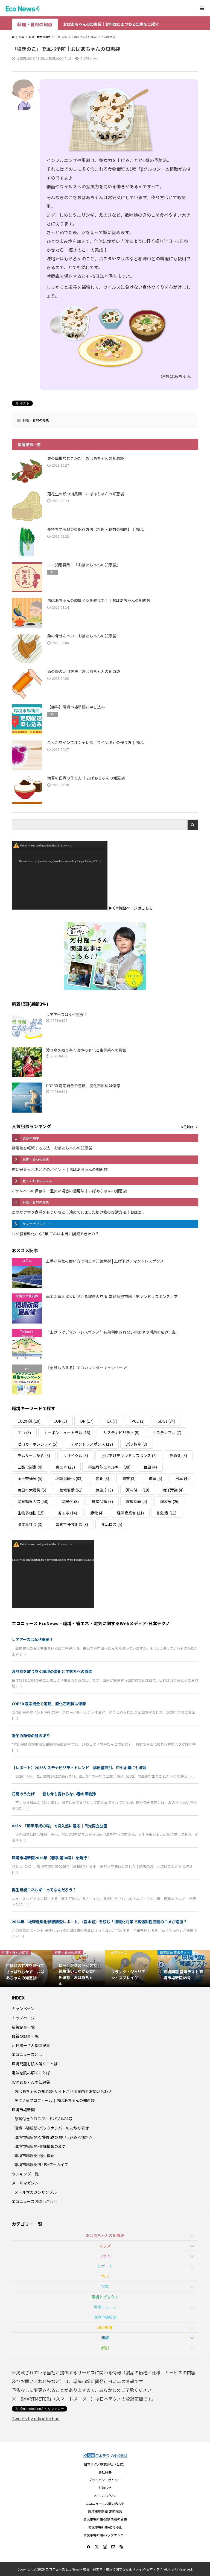  Describe the element at coordinates (43, 2118) in the screenshot. I see `懸賞付きクロスワードパズル84号` at that location.